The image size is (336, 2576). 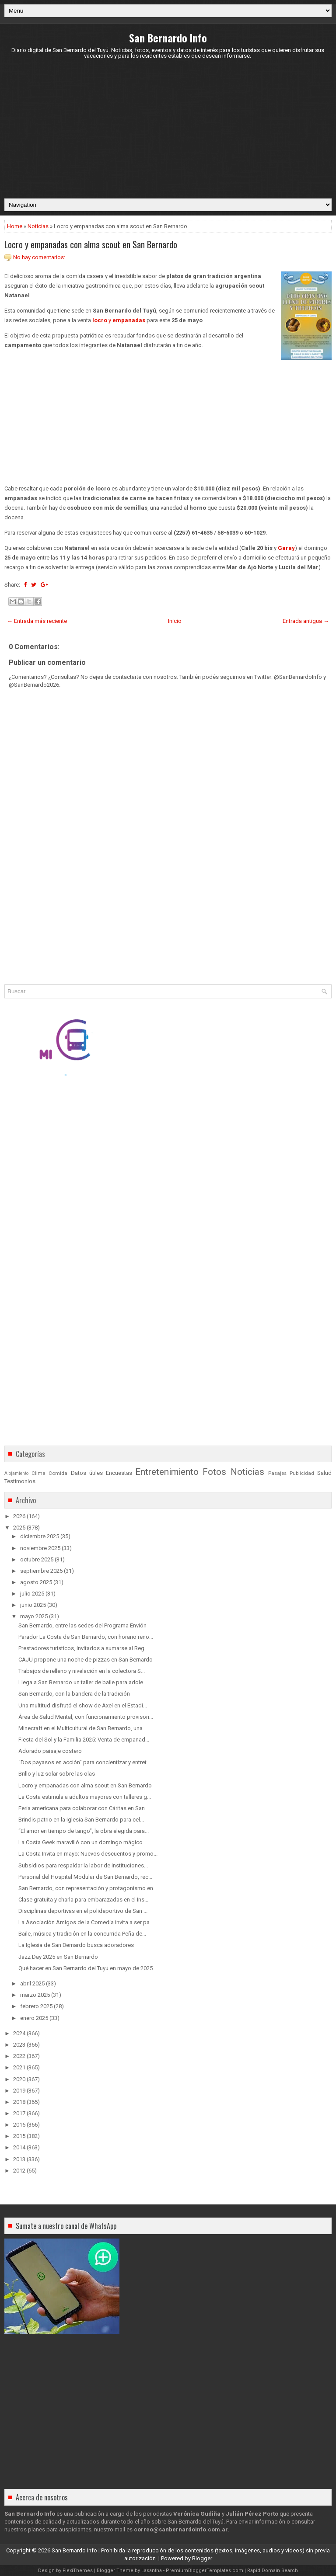 I want to click on Locro y empanadas con alma scout en San Bernardo, so click(x=90, y=244).